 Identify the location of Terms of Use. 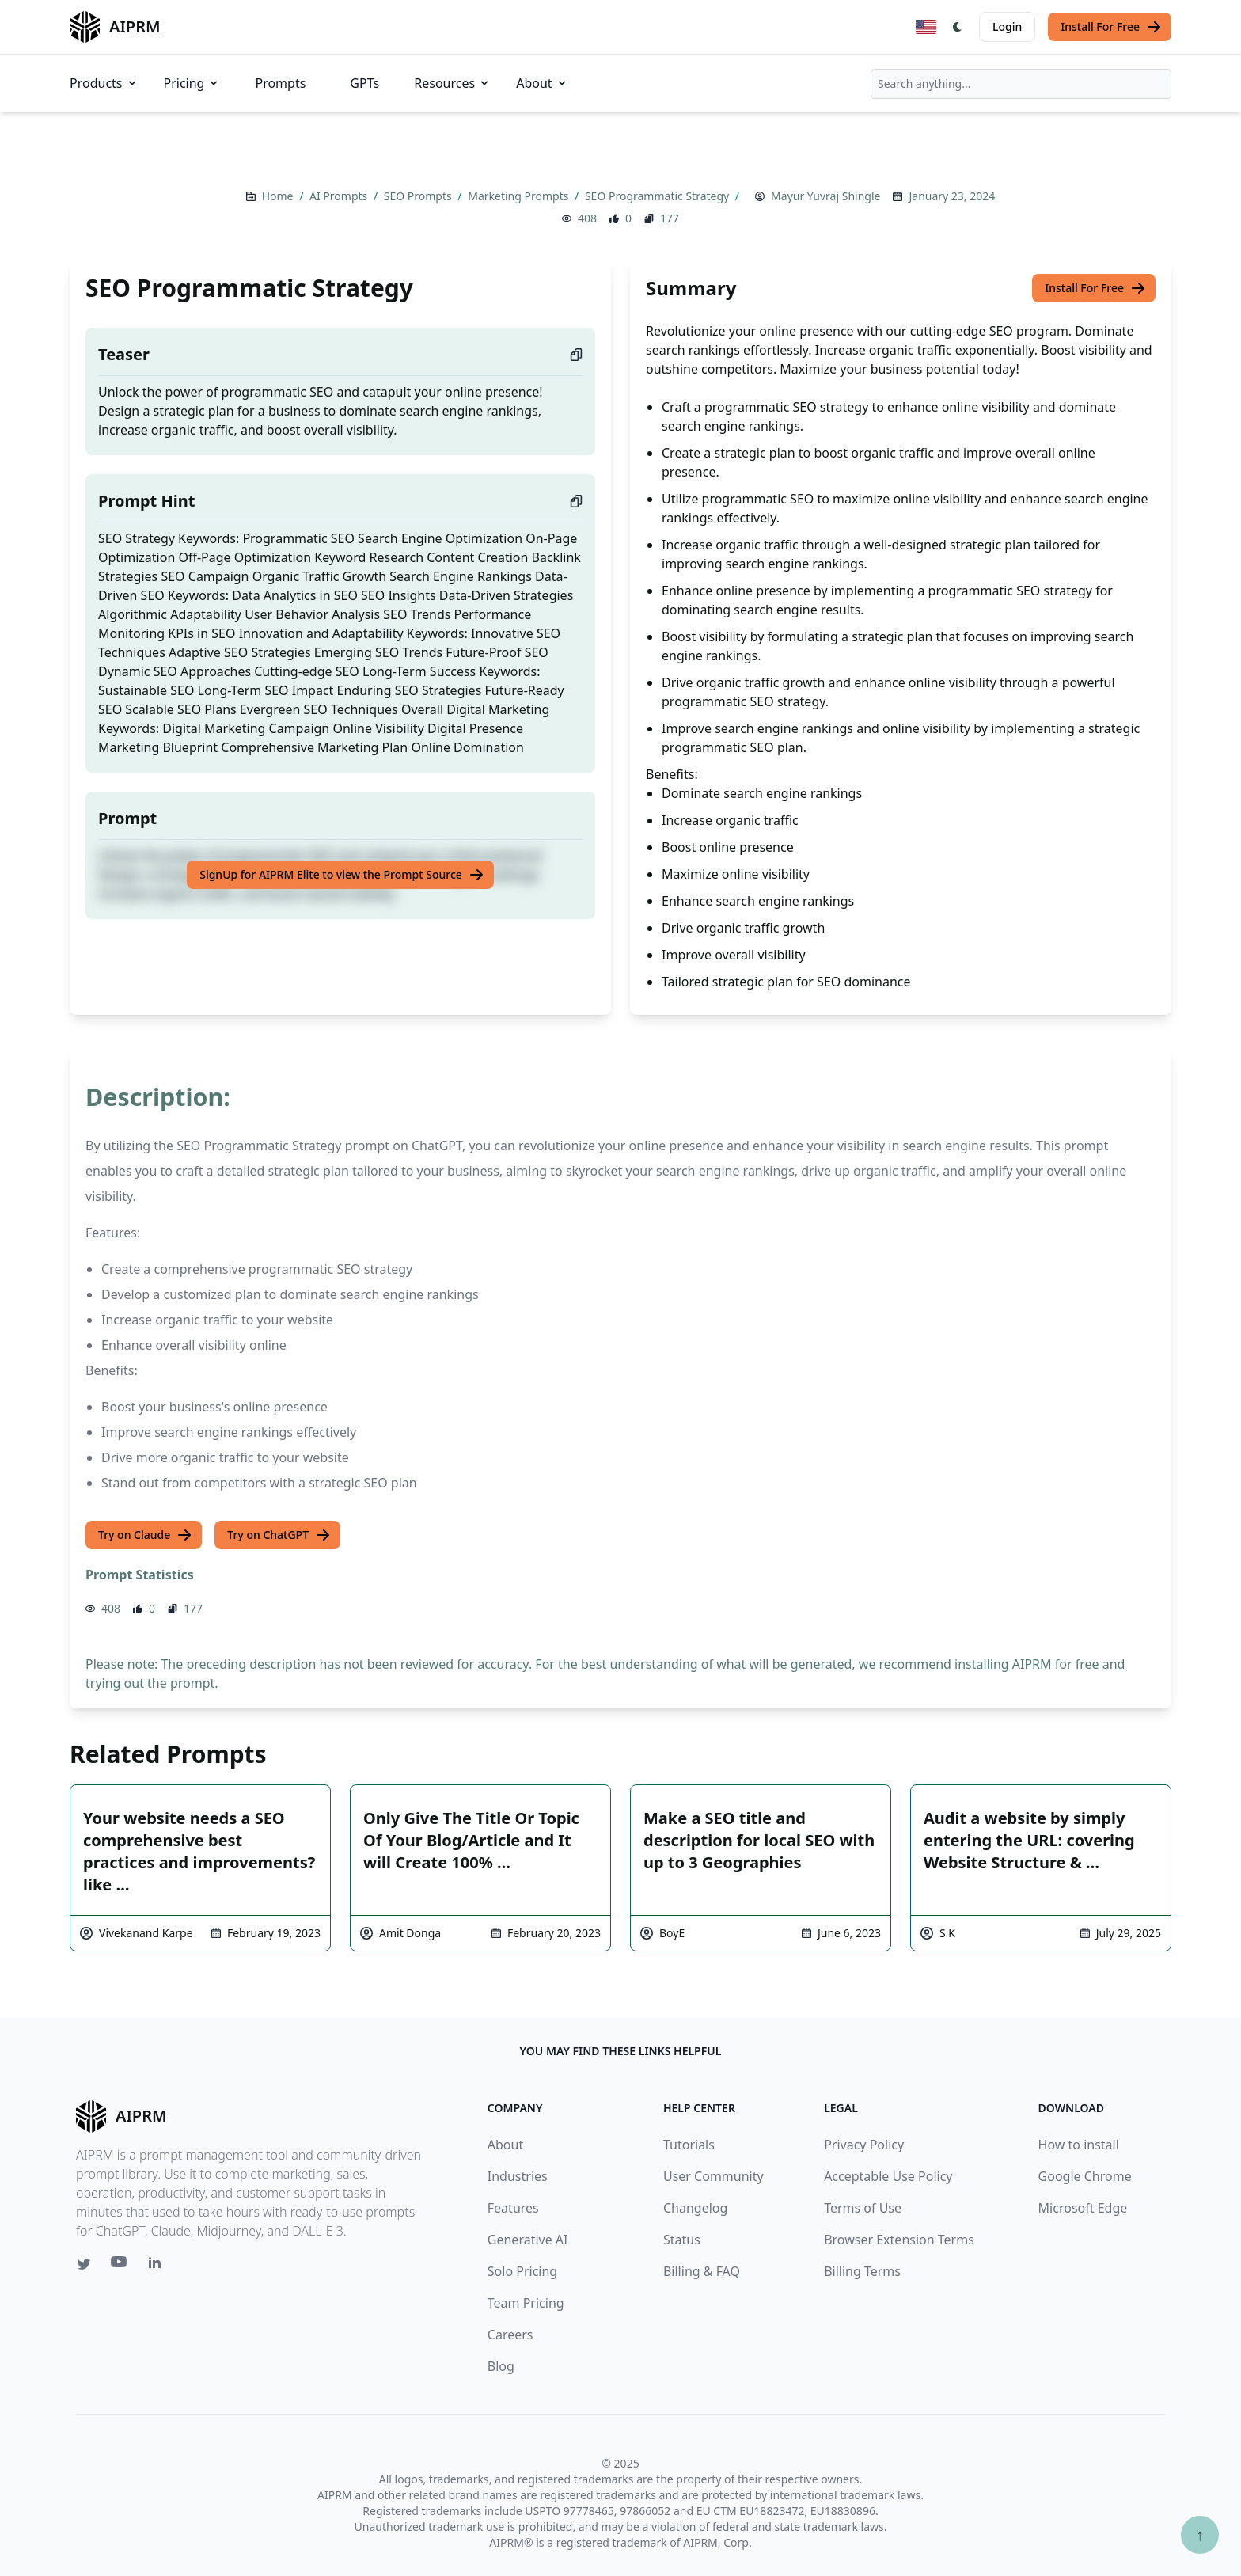
(862, 2208).